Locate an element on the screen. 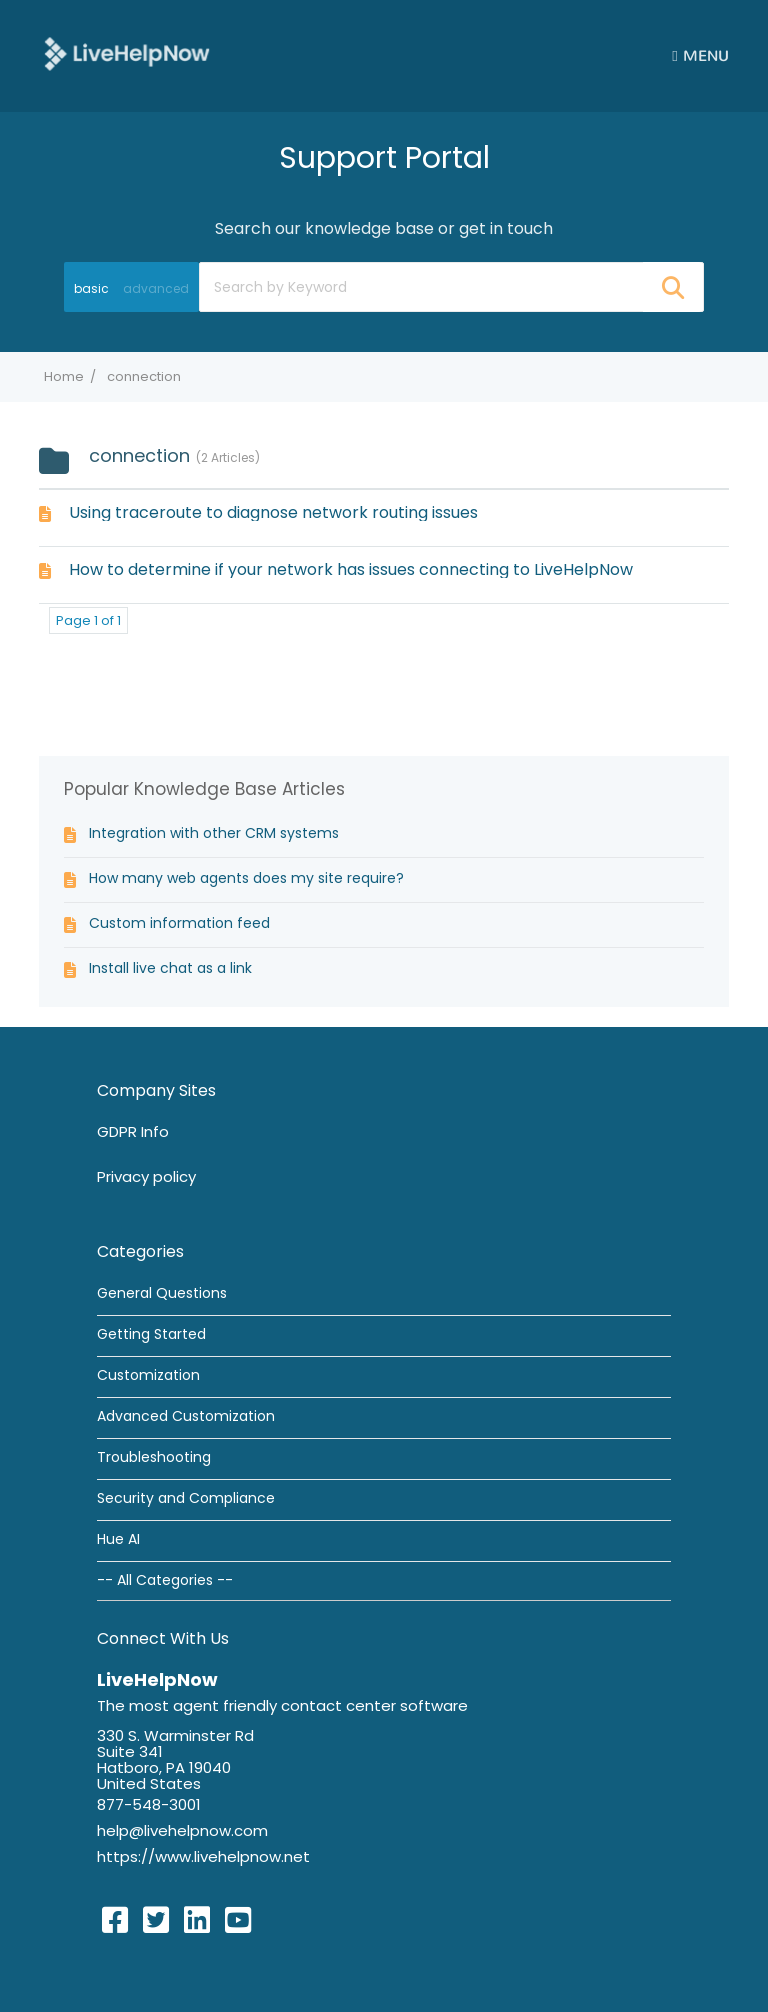  How many web agents does my site require? is located at coordinates (246, 878).